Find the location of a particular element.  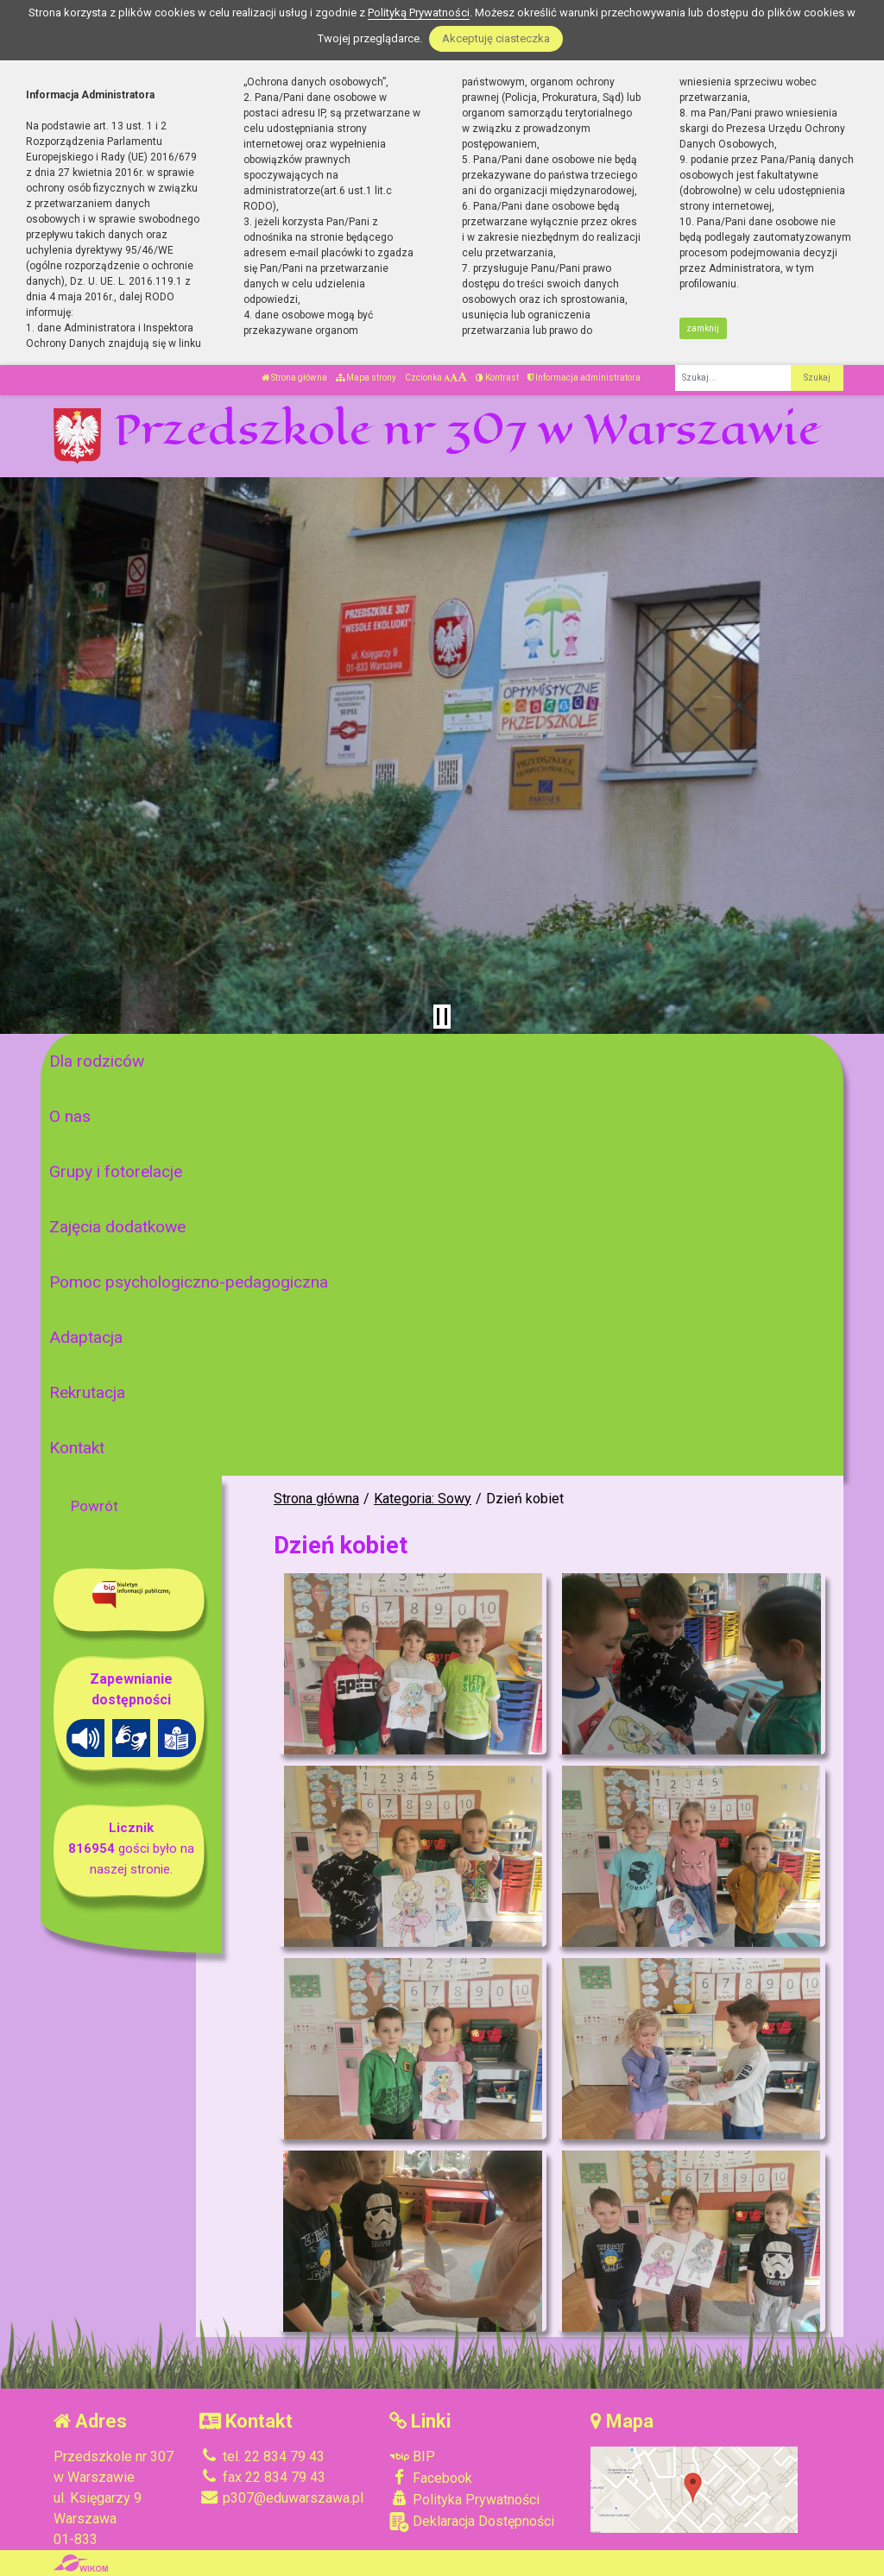

tel. 22 834 79 43 is located at coordinates (262, 2456).